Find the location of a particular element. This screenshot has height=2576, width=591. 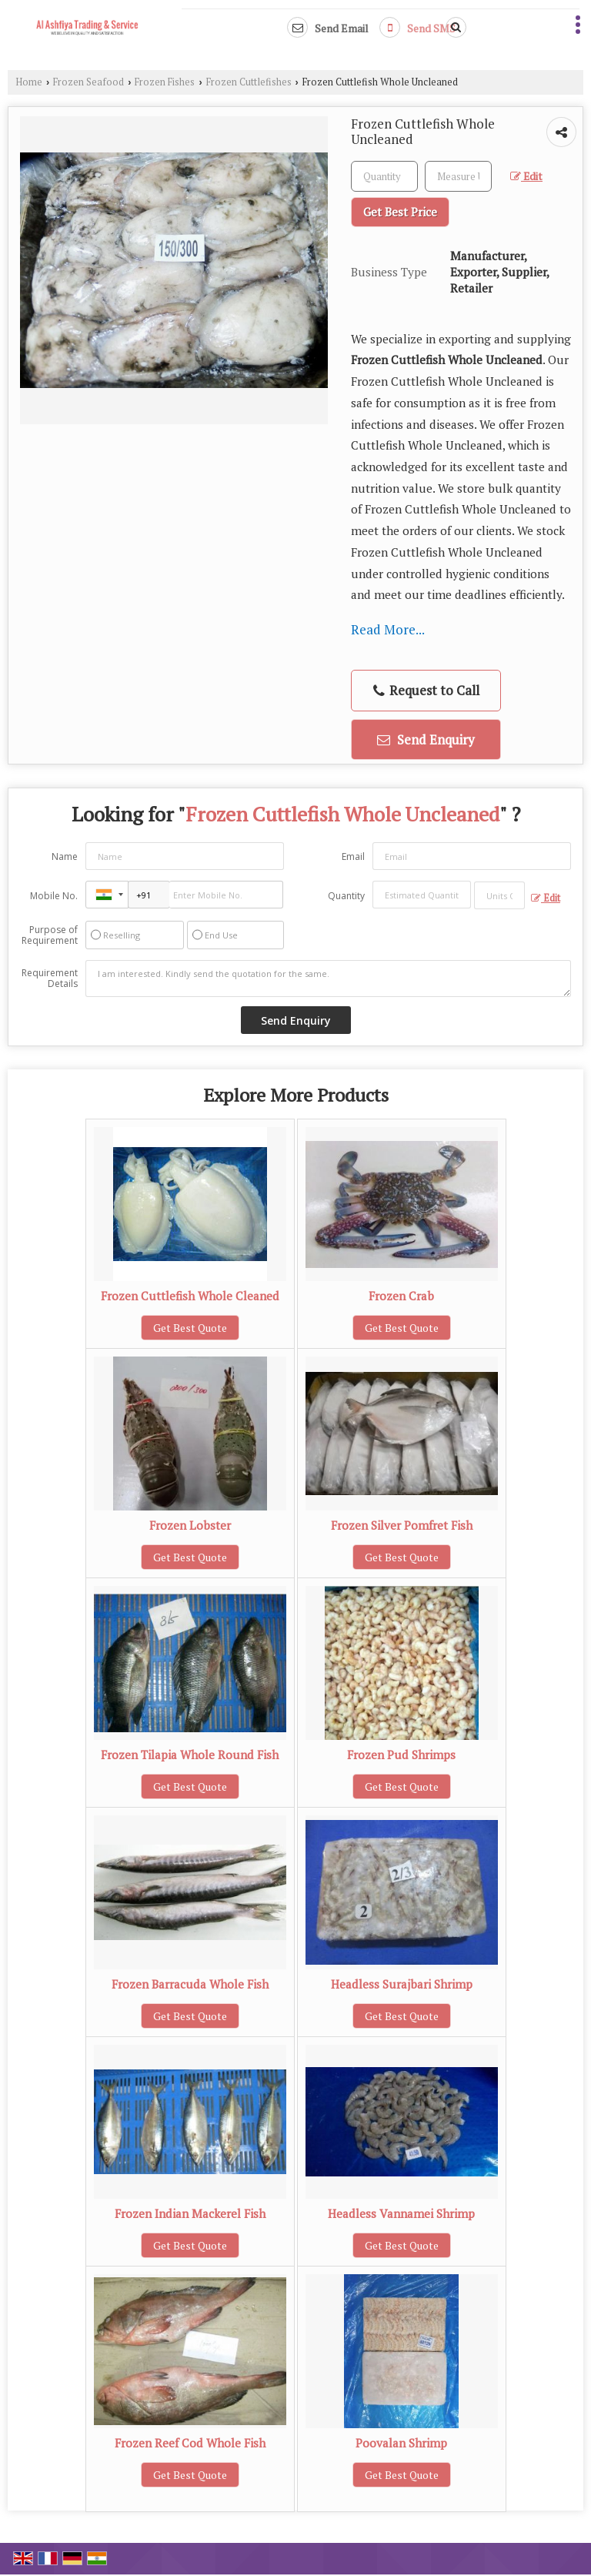

Requirement Details is located at coordinates (50, 978).